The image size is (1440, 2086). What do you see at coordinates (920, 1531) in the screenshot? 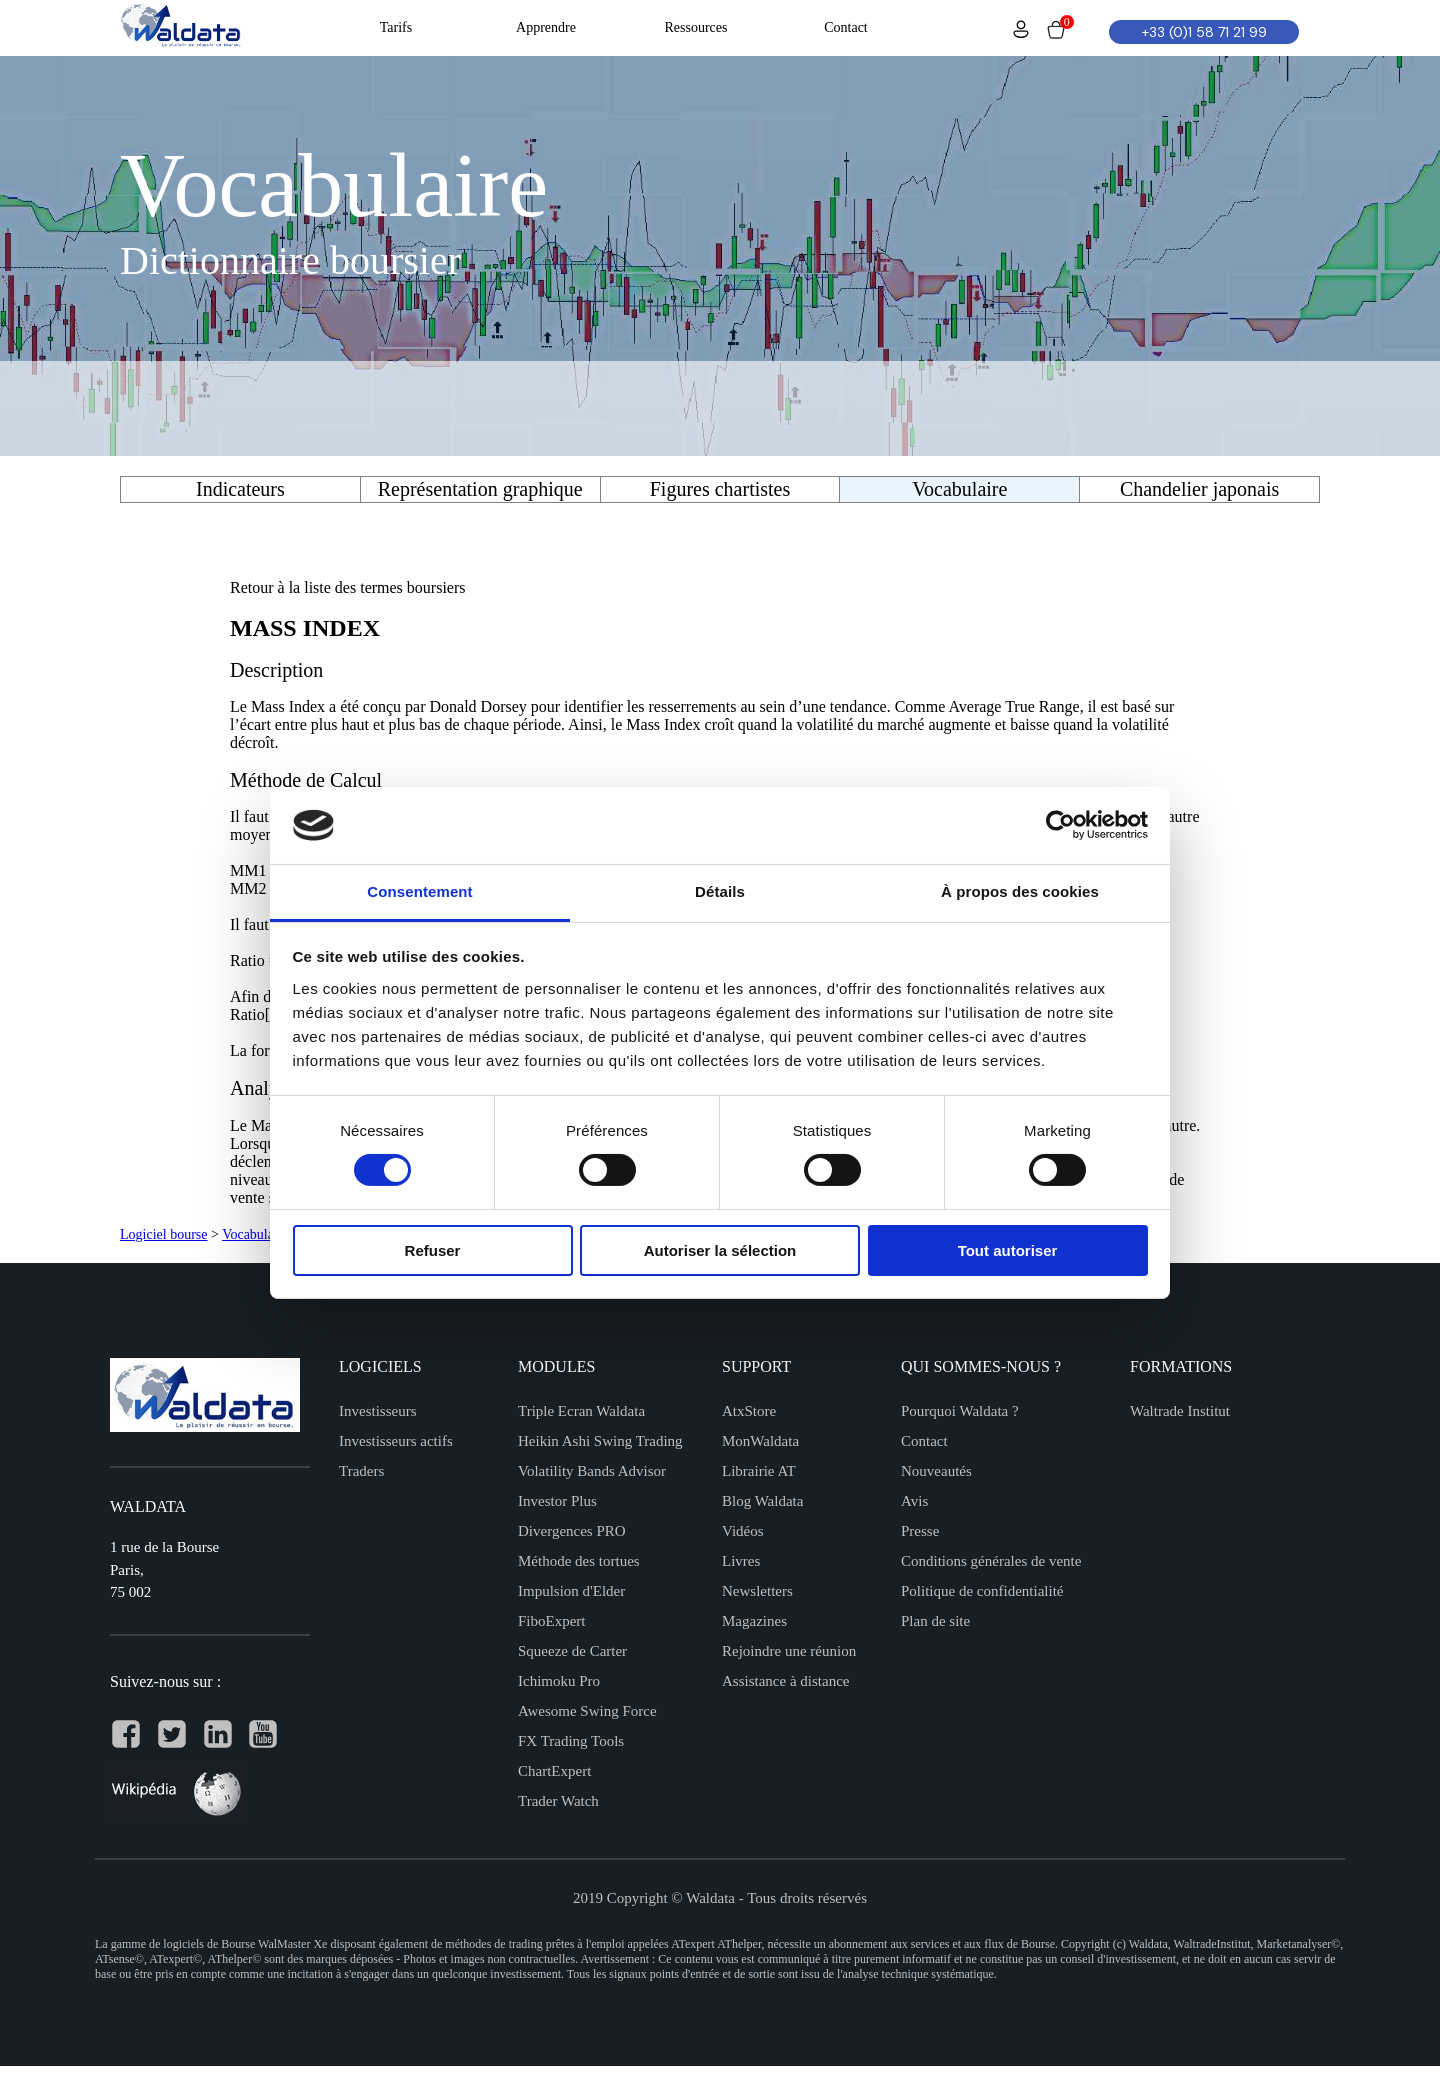
I see `Presse` at bounding box center [920, 1531].